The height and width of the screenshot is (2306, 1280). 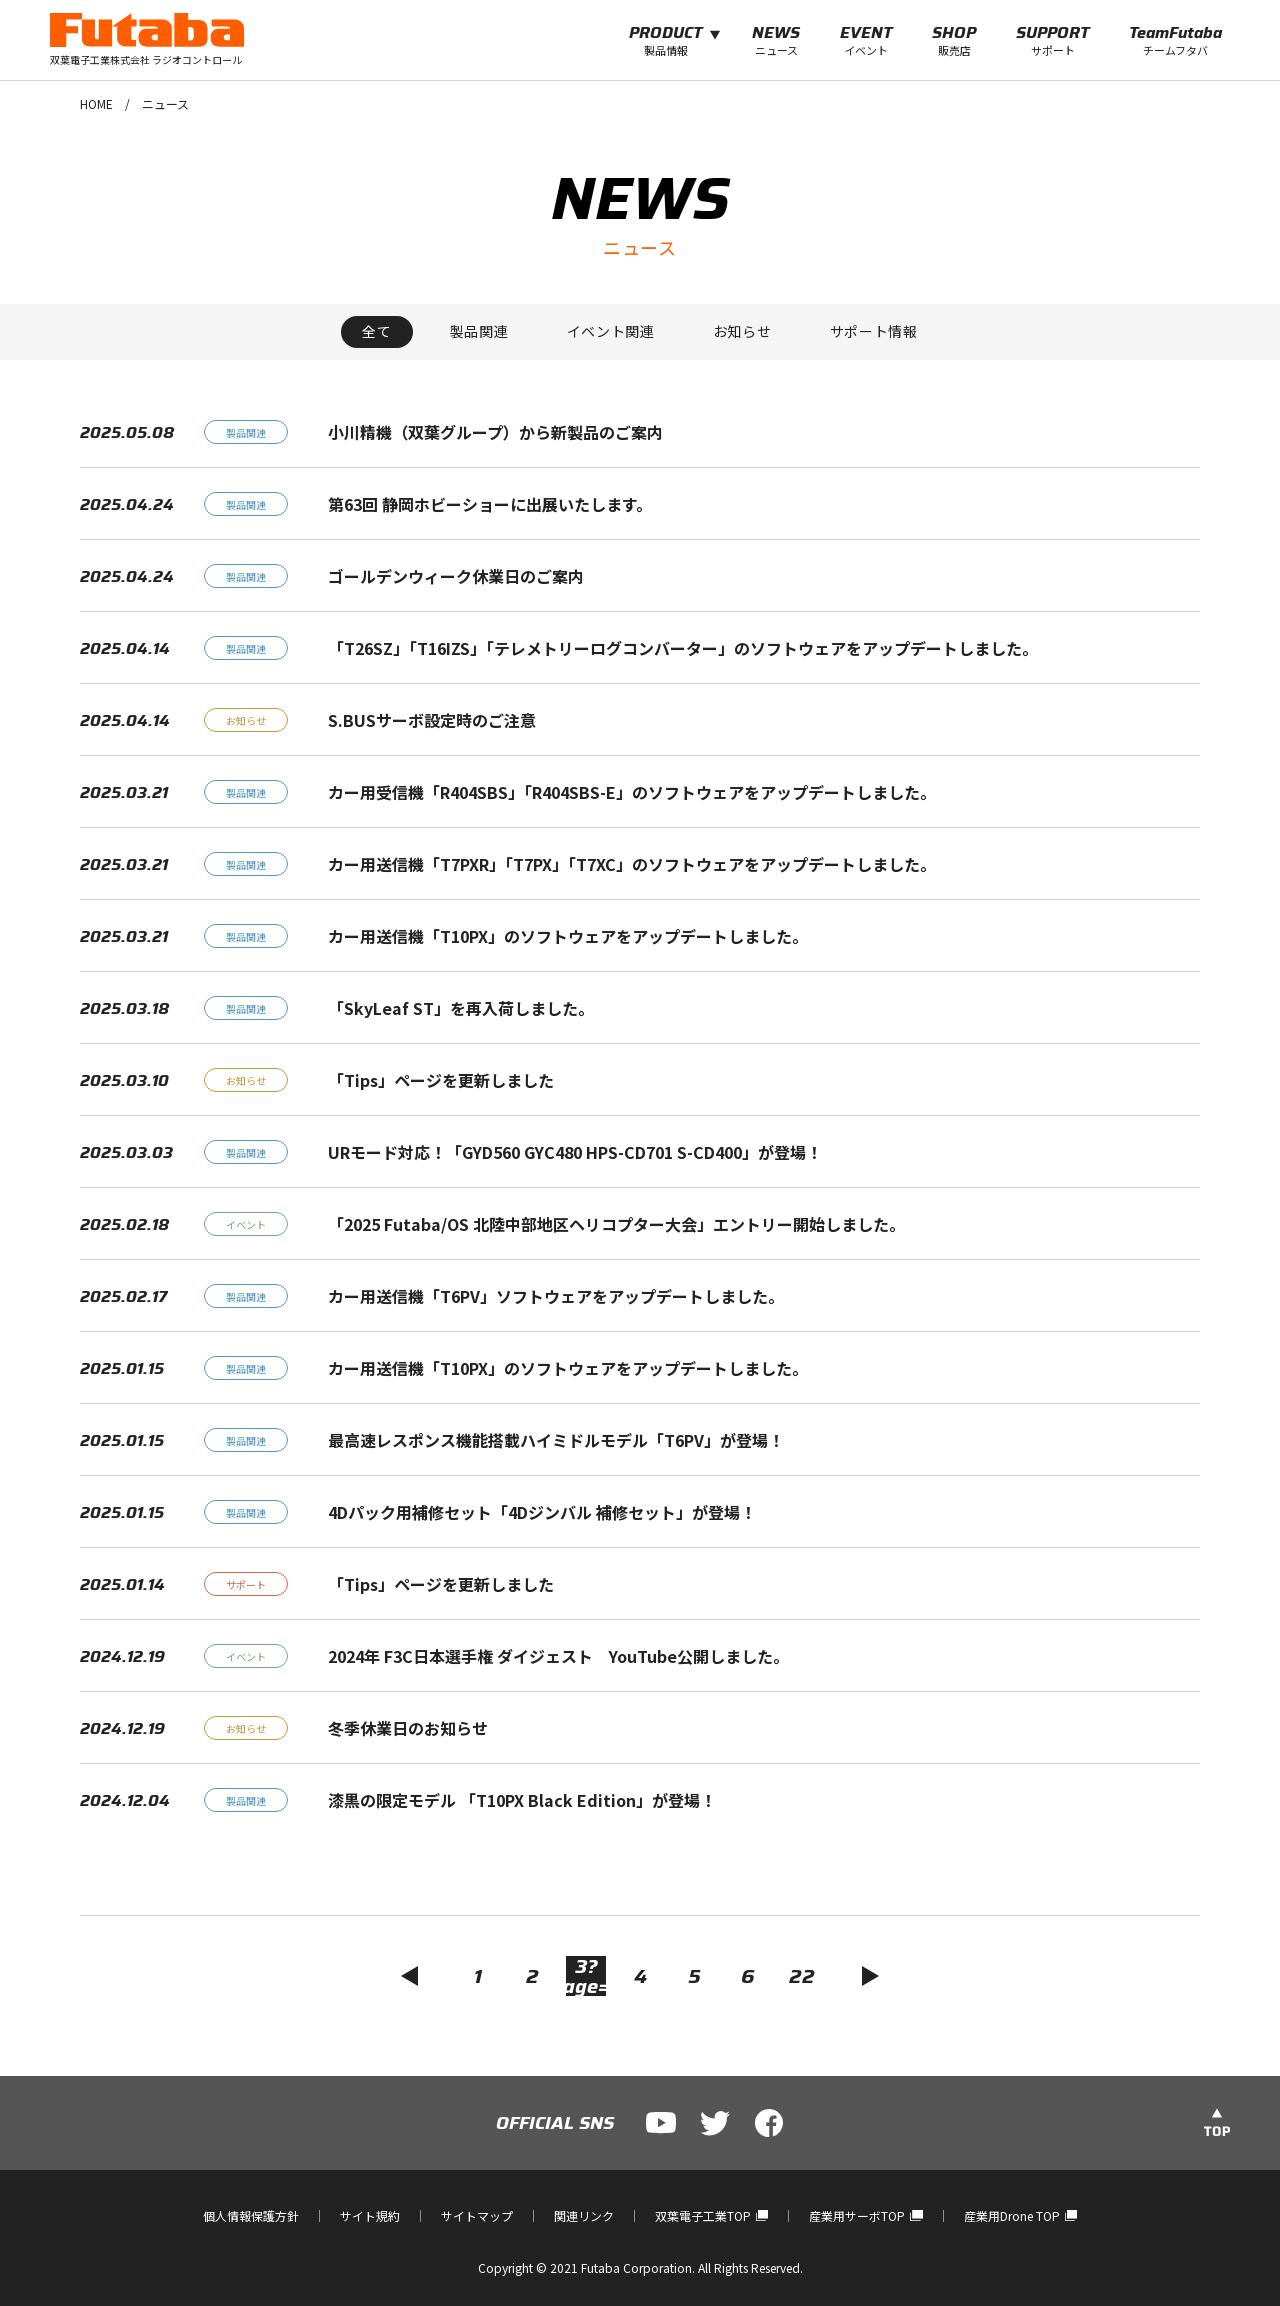 I want to click on サイトマップ, so click(x=477, y=2215).